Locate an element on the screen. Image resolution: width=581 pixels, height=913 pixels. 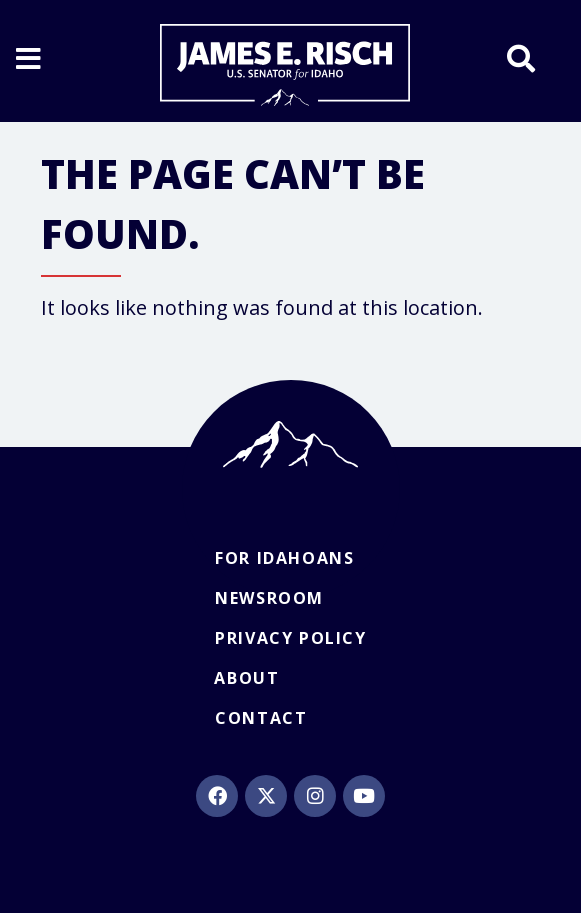
For Idahoans is located at coordinates (284, 558).